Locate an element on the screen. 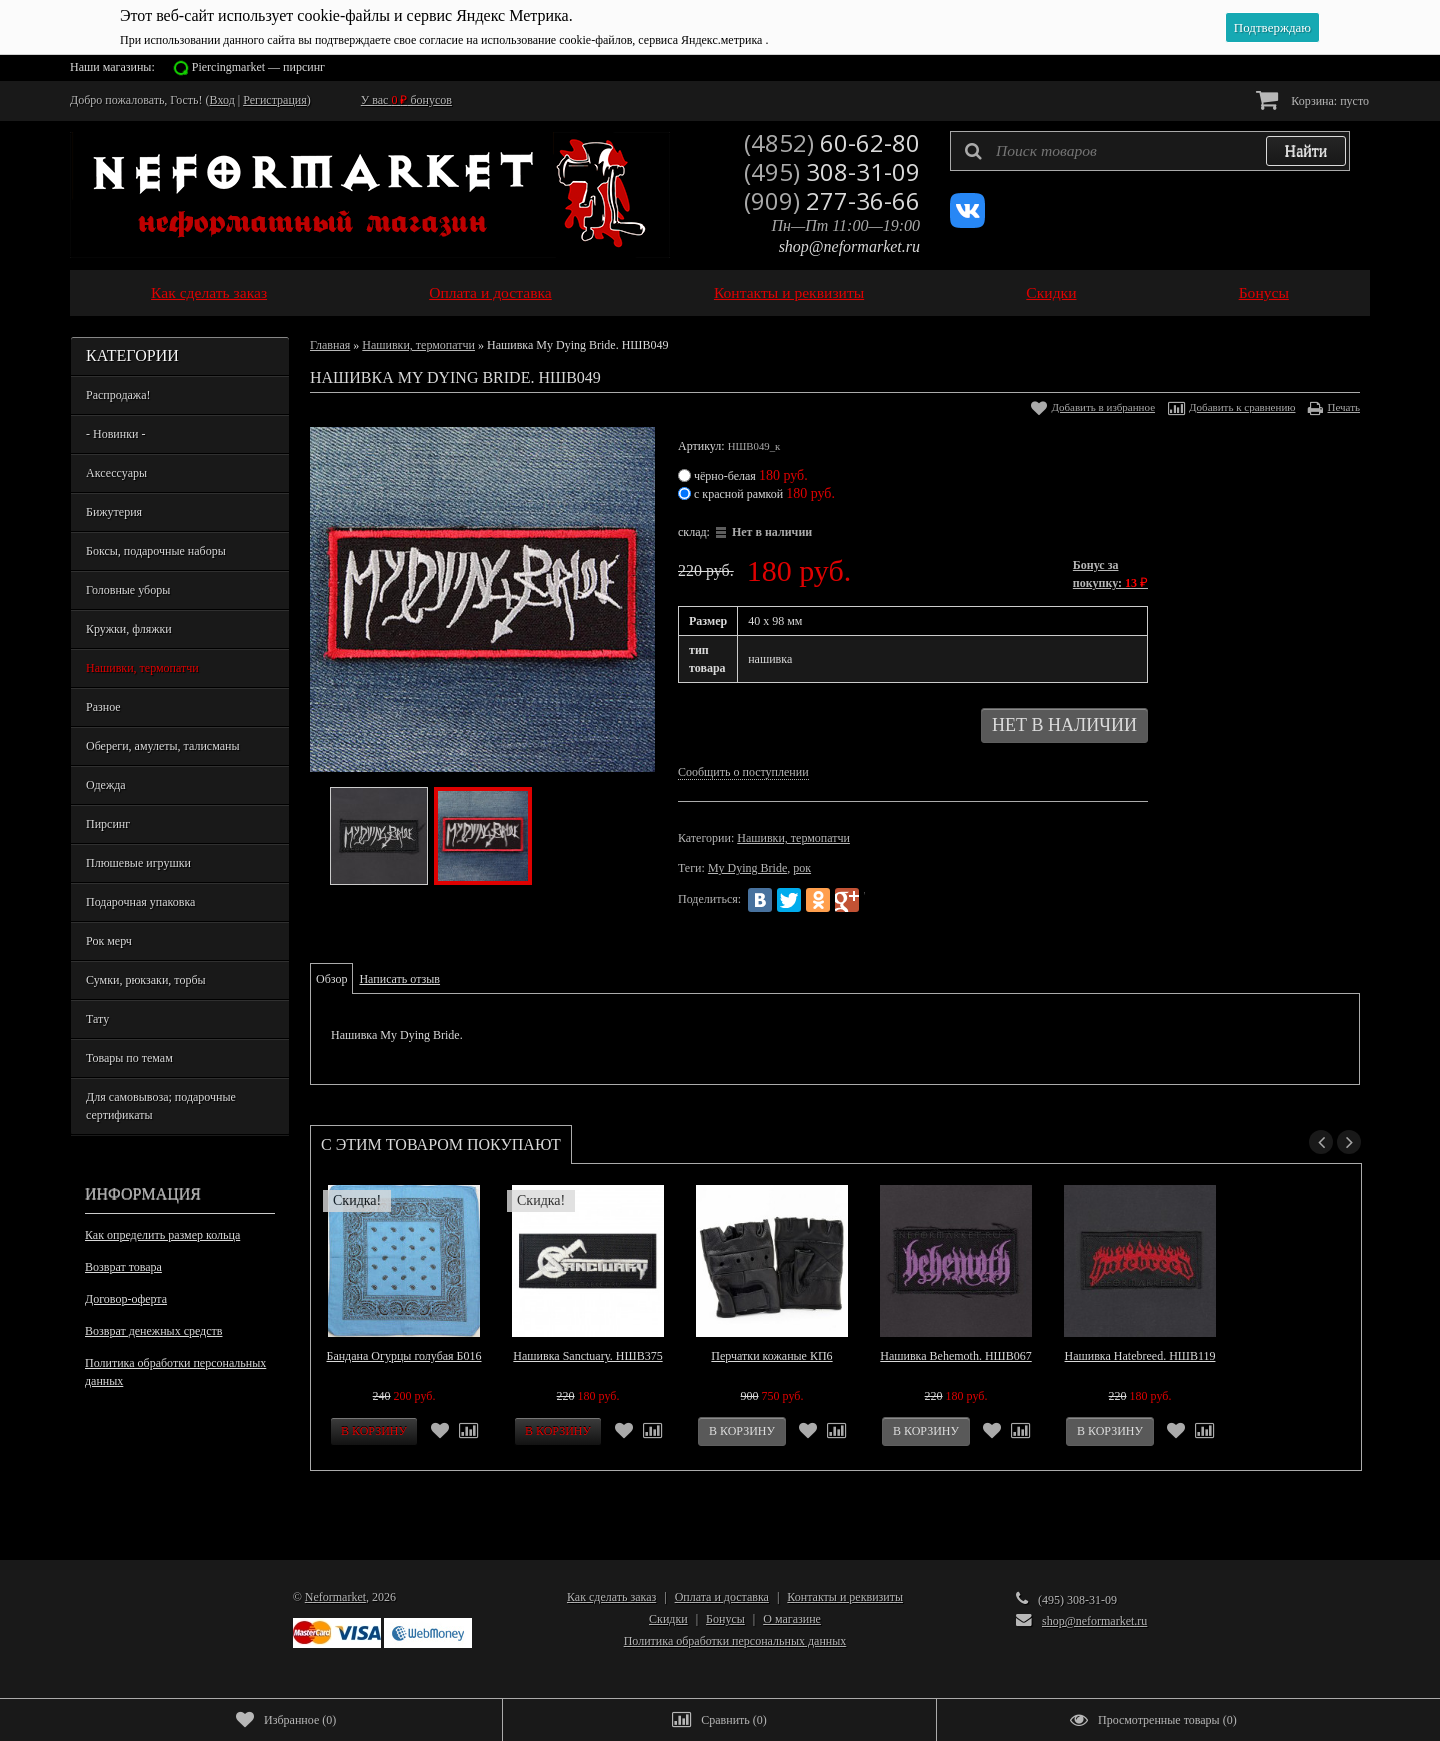 The width and height of the screenshot is (1440, 1741). Подарочная упаковка is located at coordinates (140, 902).